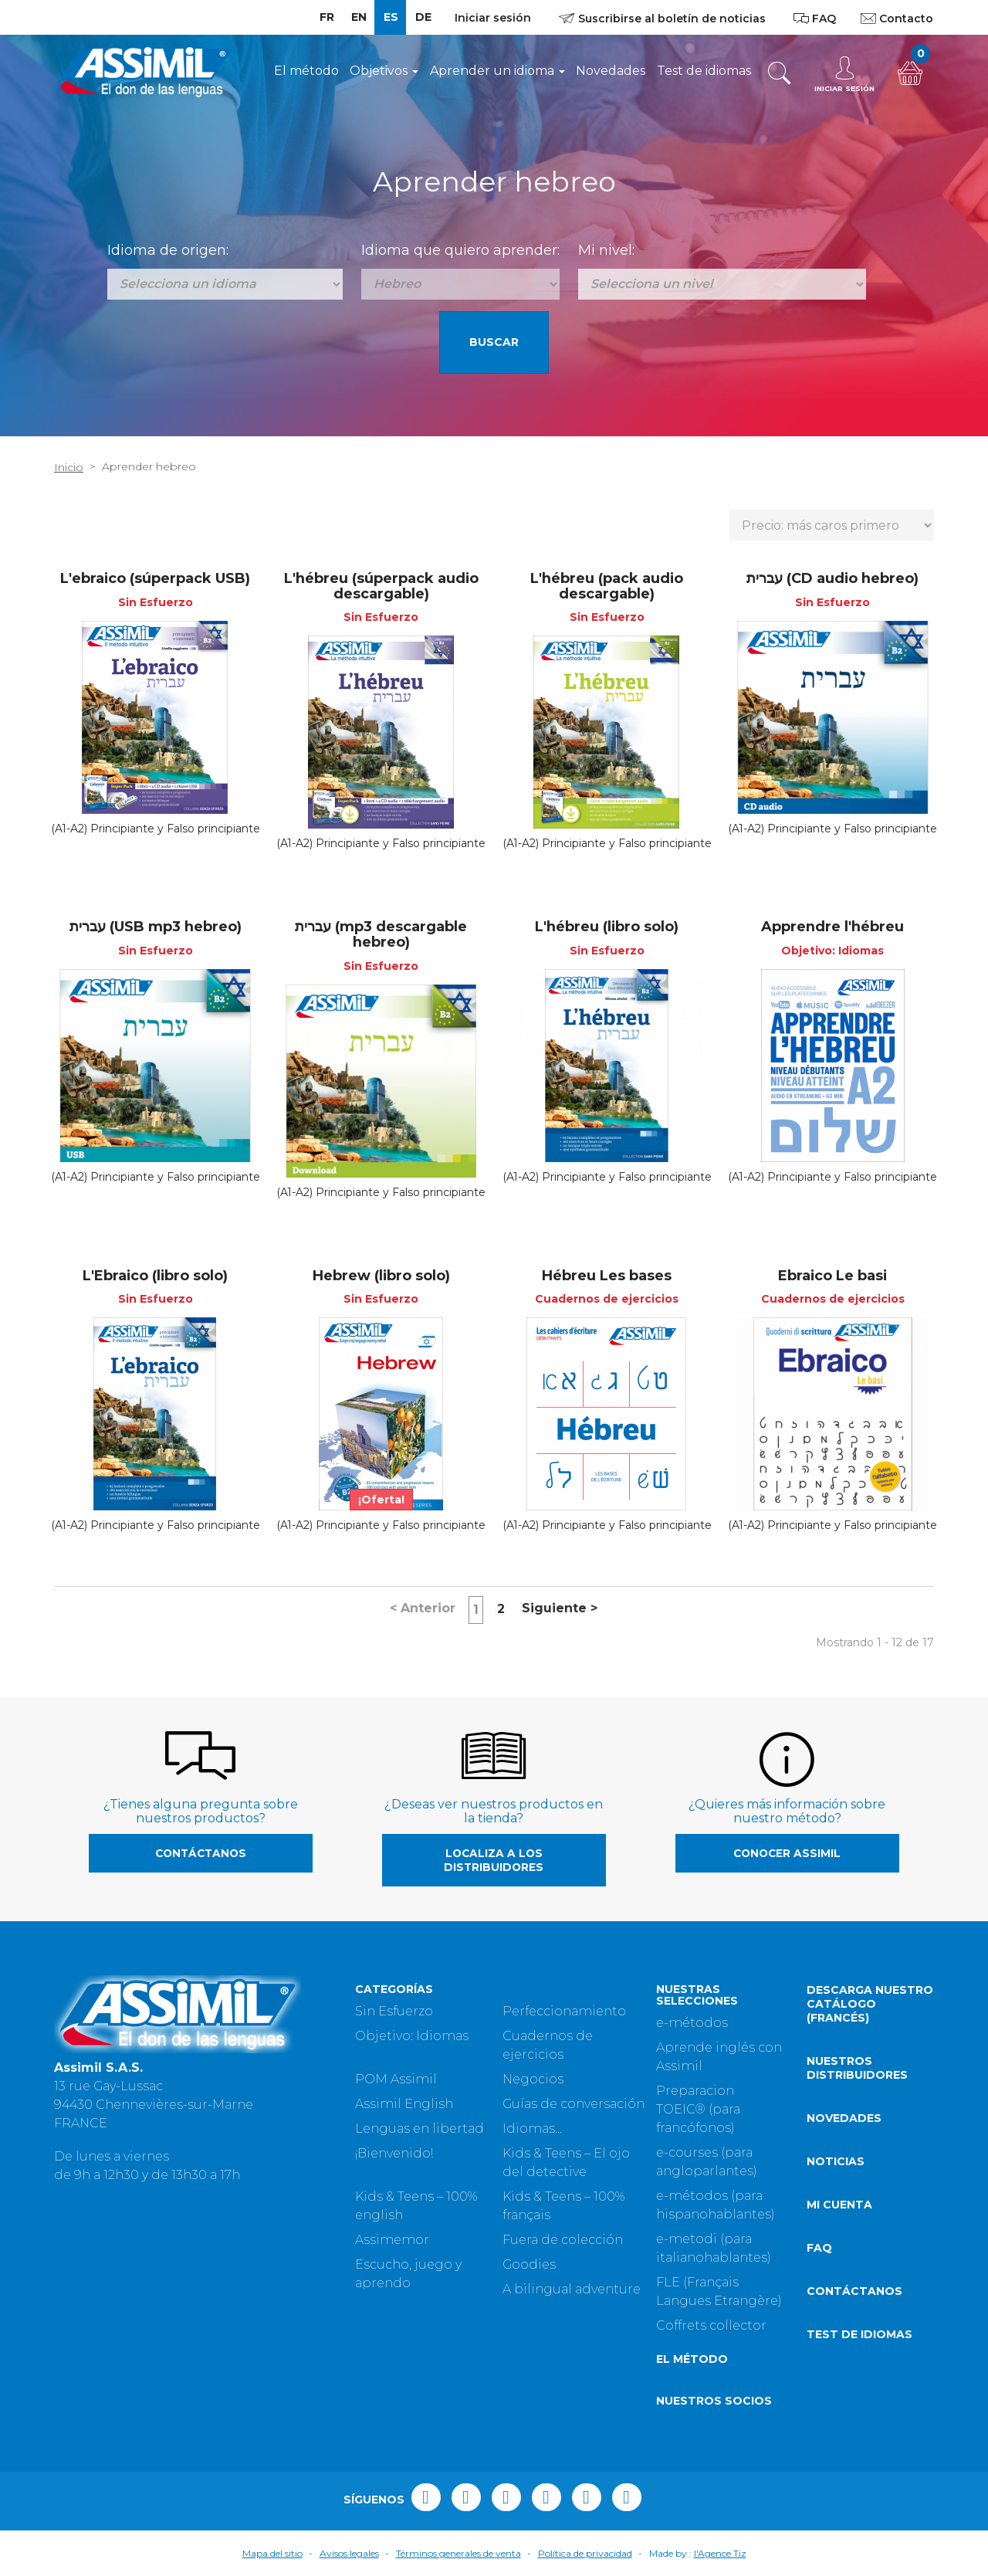 Image resolution: width=988 pixels, height=2576 pixels. What do you see at coordinates (870, 2004) in the screenshot?
I see `Descarga nuestro catálogo (Francés)` at bounding box center [870, 2004].